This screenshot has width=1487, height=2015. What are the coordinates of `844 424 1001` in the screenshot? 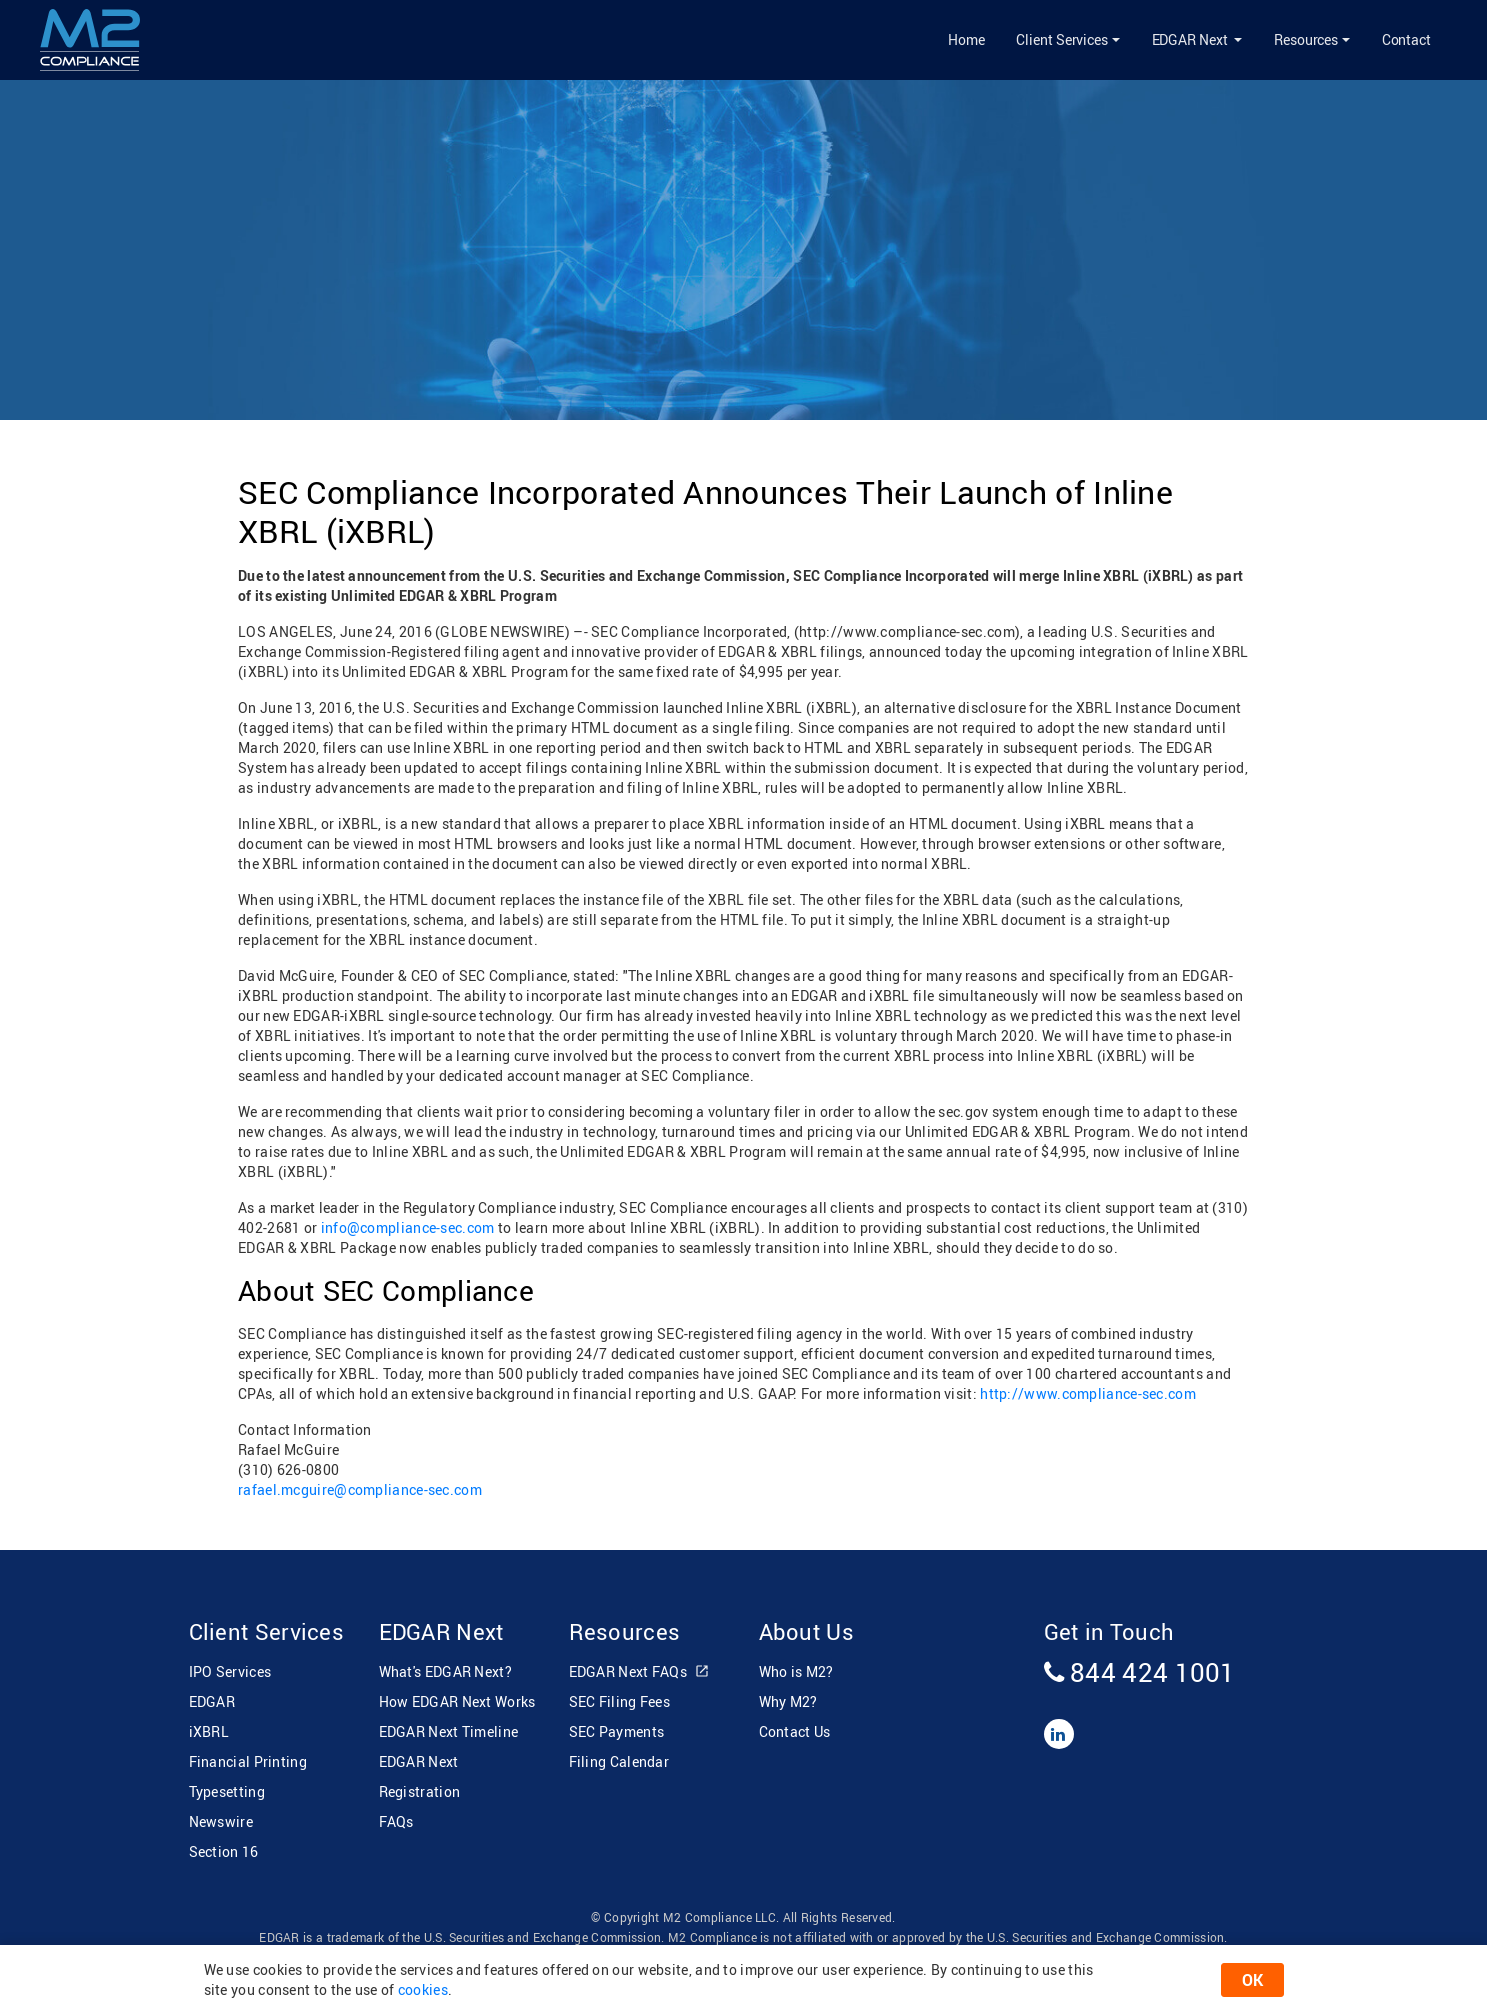 It's located at (1140, 1672).